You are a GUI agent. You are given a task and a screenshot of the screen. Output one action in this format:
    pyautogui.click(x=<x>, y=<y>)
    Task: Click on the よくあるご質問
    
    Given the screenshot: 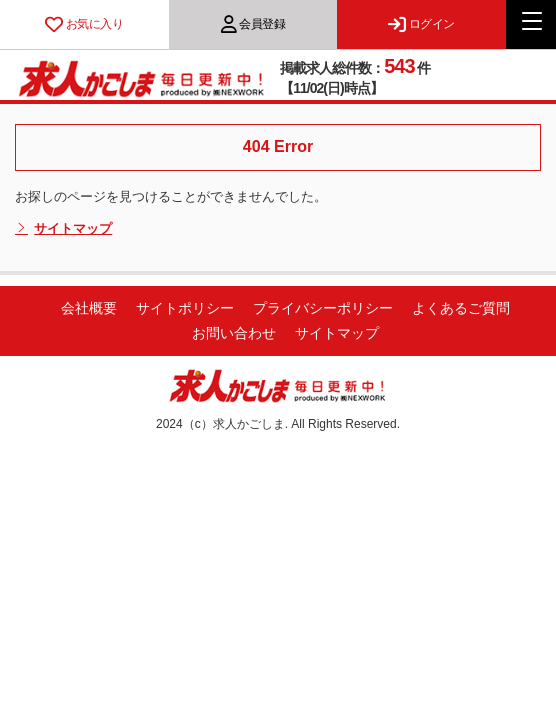 What is the action you would take?
    pyautogui.click(x=461, y=308)
    